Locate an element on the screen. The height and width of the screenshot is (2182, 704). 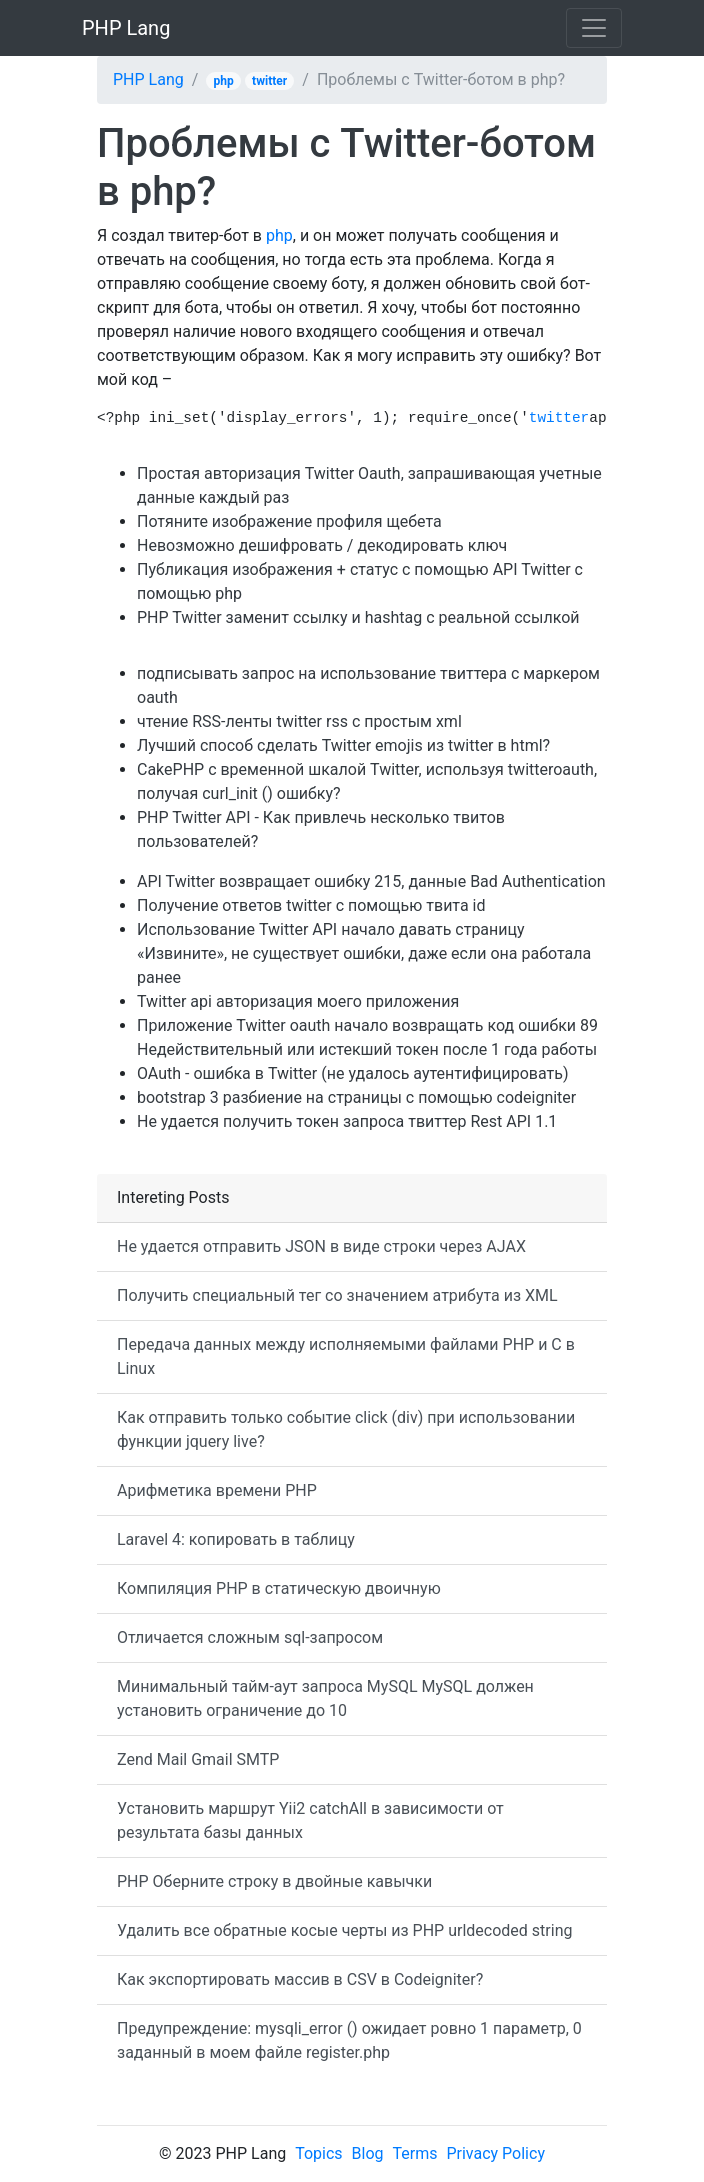
Арифметика времени PHP is located at coordinates (217, 1490).